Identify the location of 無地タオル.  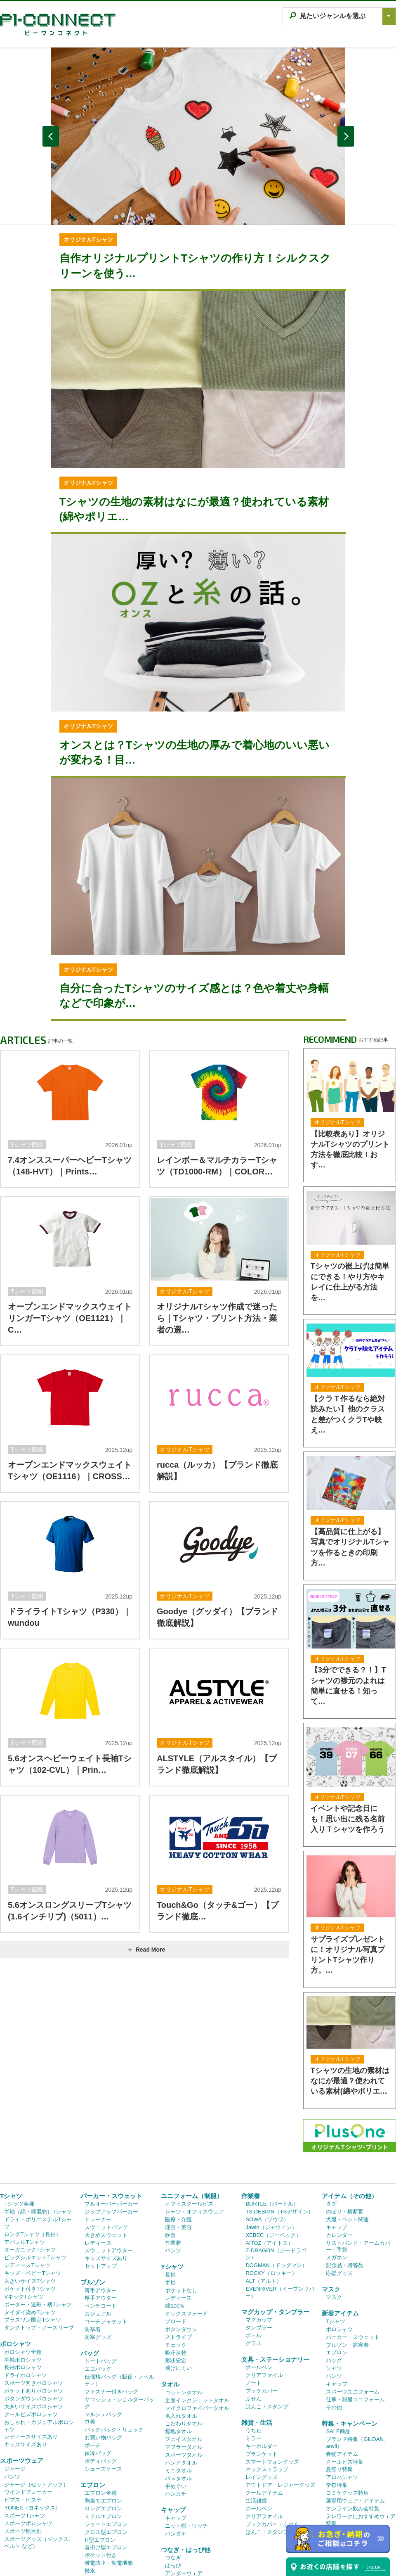
(178, 2341).